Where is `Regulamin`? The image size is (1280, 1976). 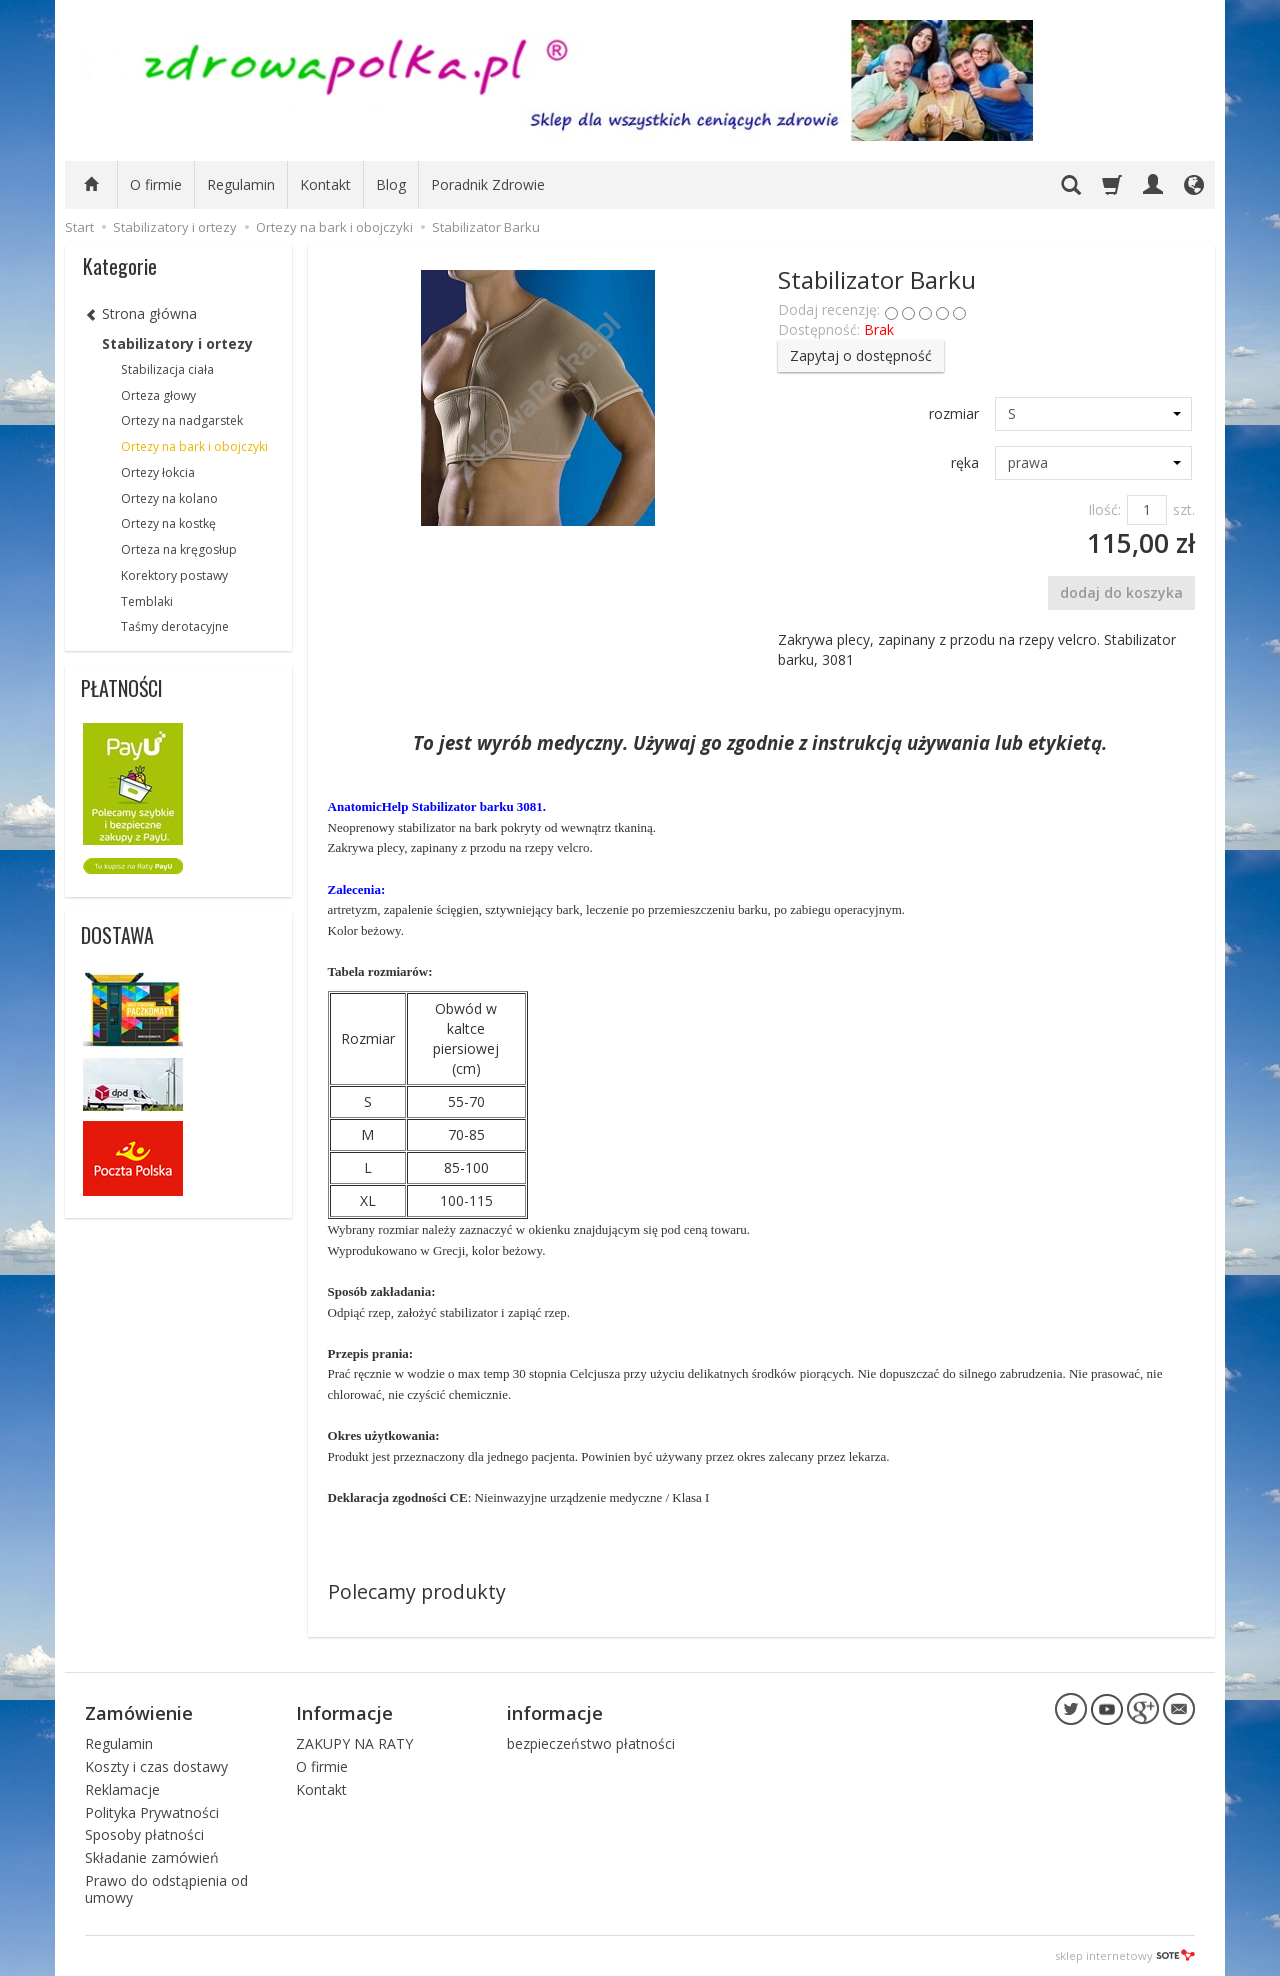 Regulamin is located at coordinates (241, 184).